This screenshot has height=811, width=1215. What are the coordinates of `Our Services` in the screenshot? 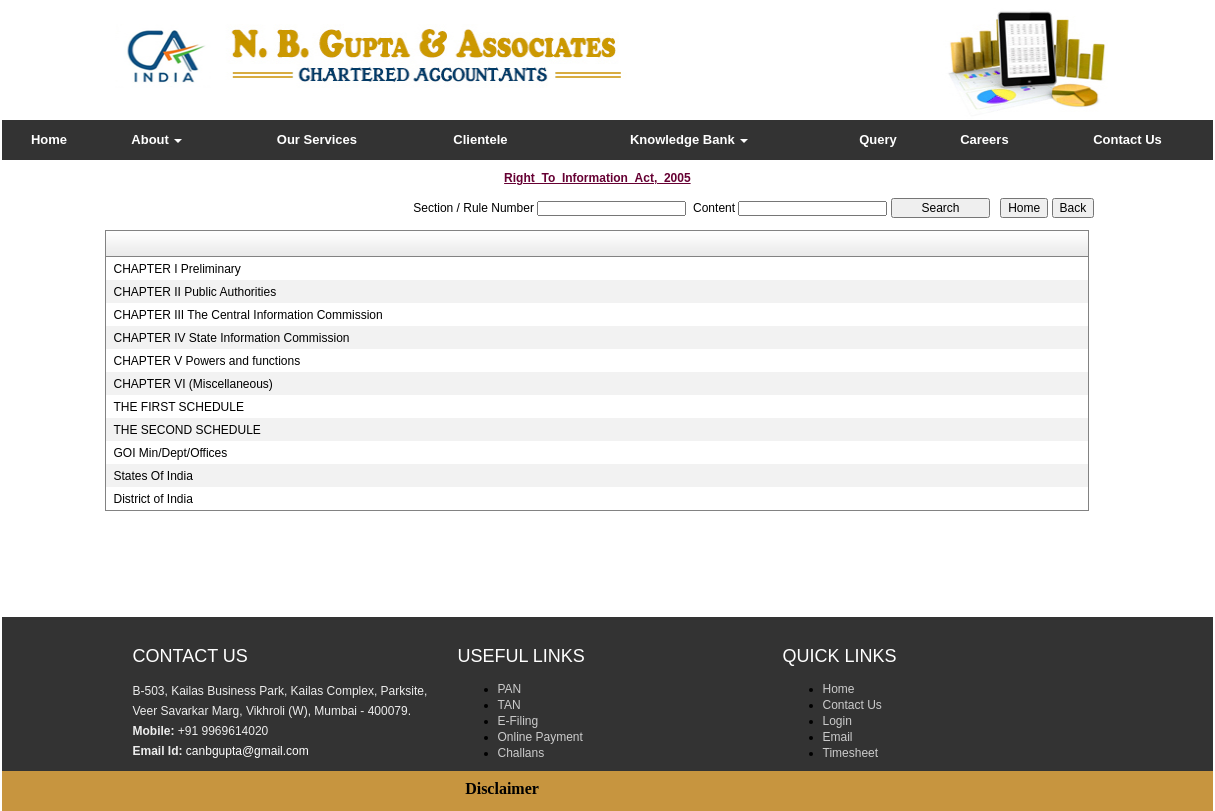 It's located at (317, 139).